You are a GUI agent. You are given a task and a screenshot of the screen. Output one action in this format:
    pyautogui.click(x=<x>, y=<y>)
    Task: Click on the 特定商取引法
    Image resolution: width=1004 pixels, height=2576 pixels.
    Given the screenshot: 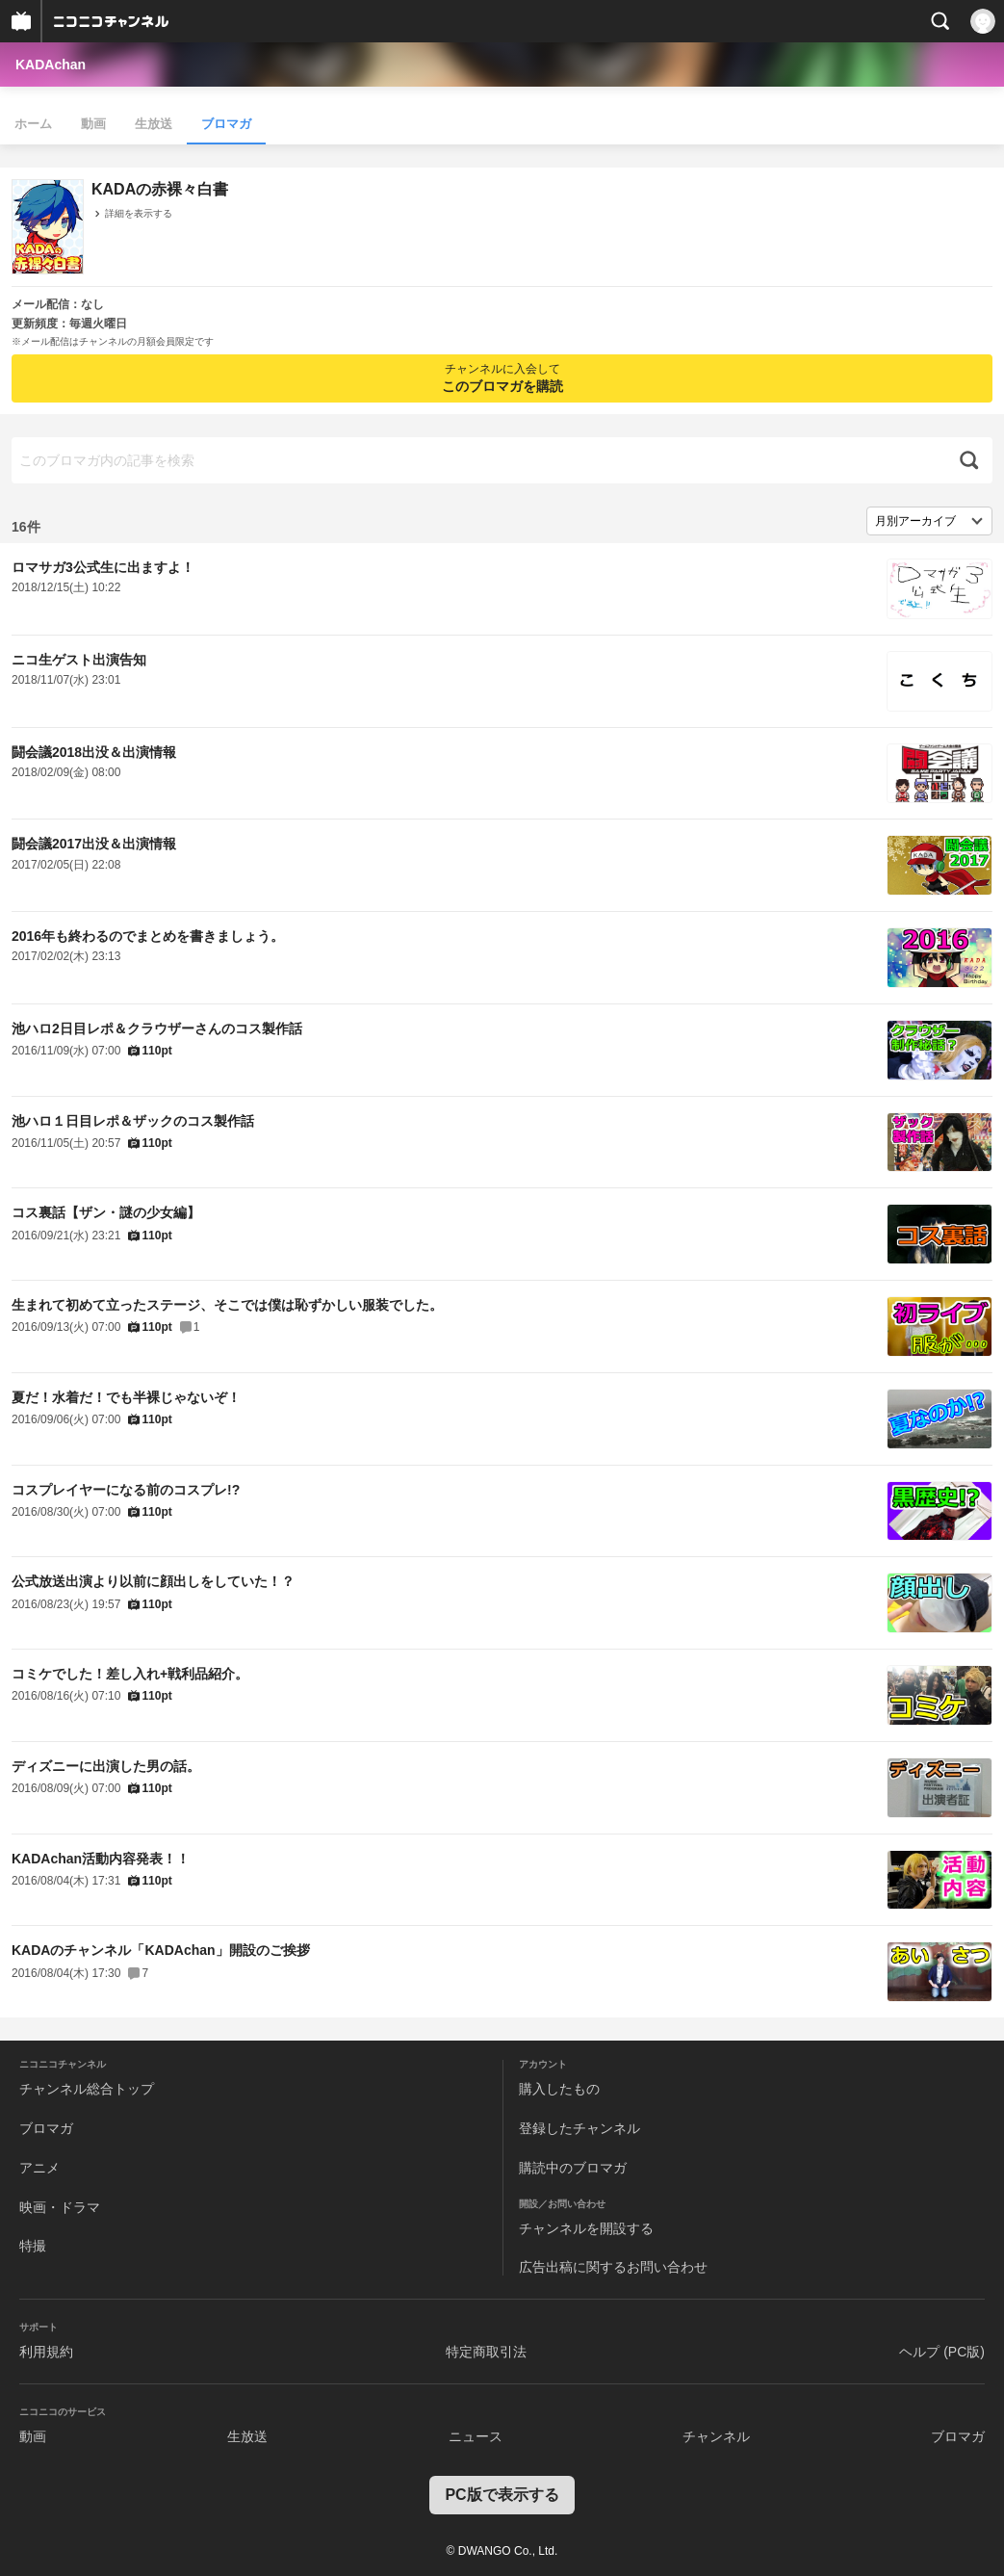 What is the action you would take?
    pyautogui.click(x=486, y=2351)
    